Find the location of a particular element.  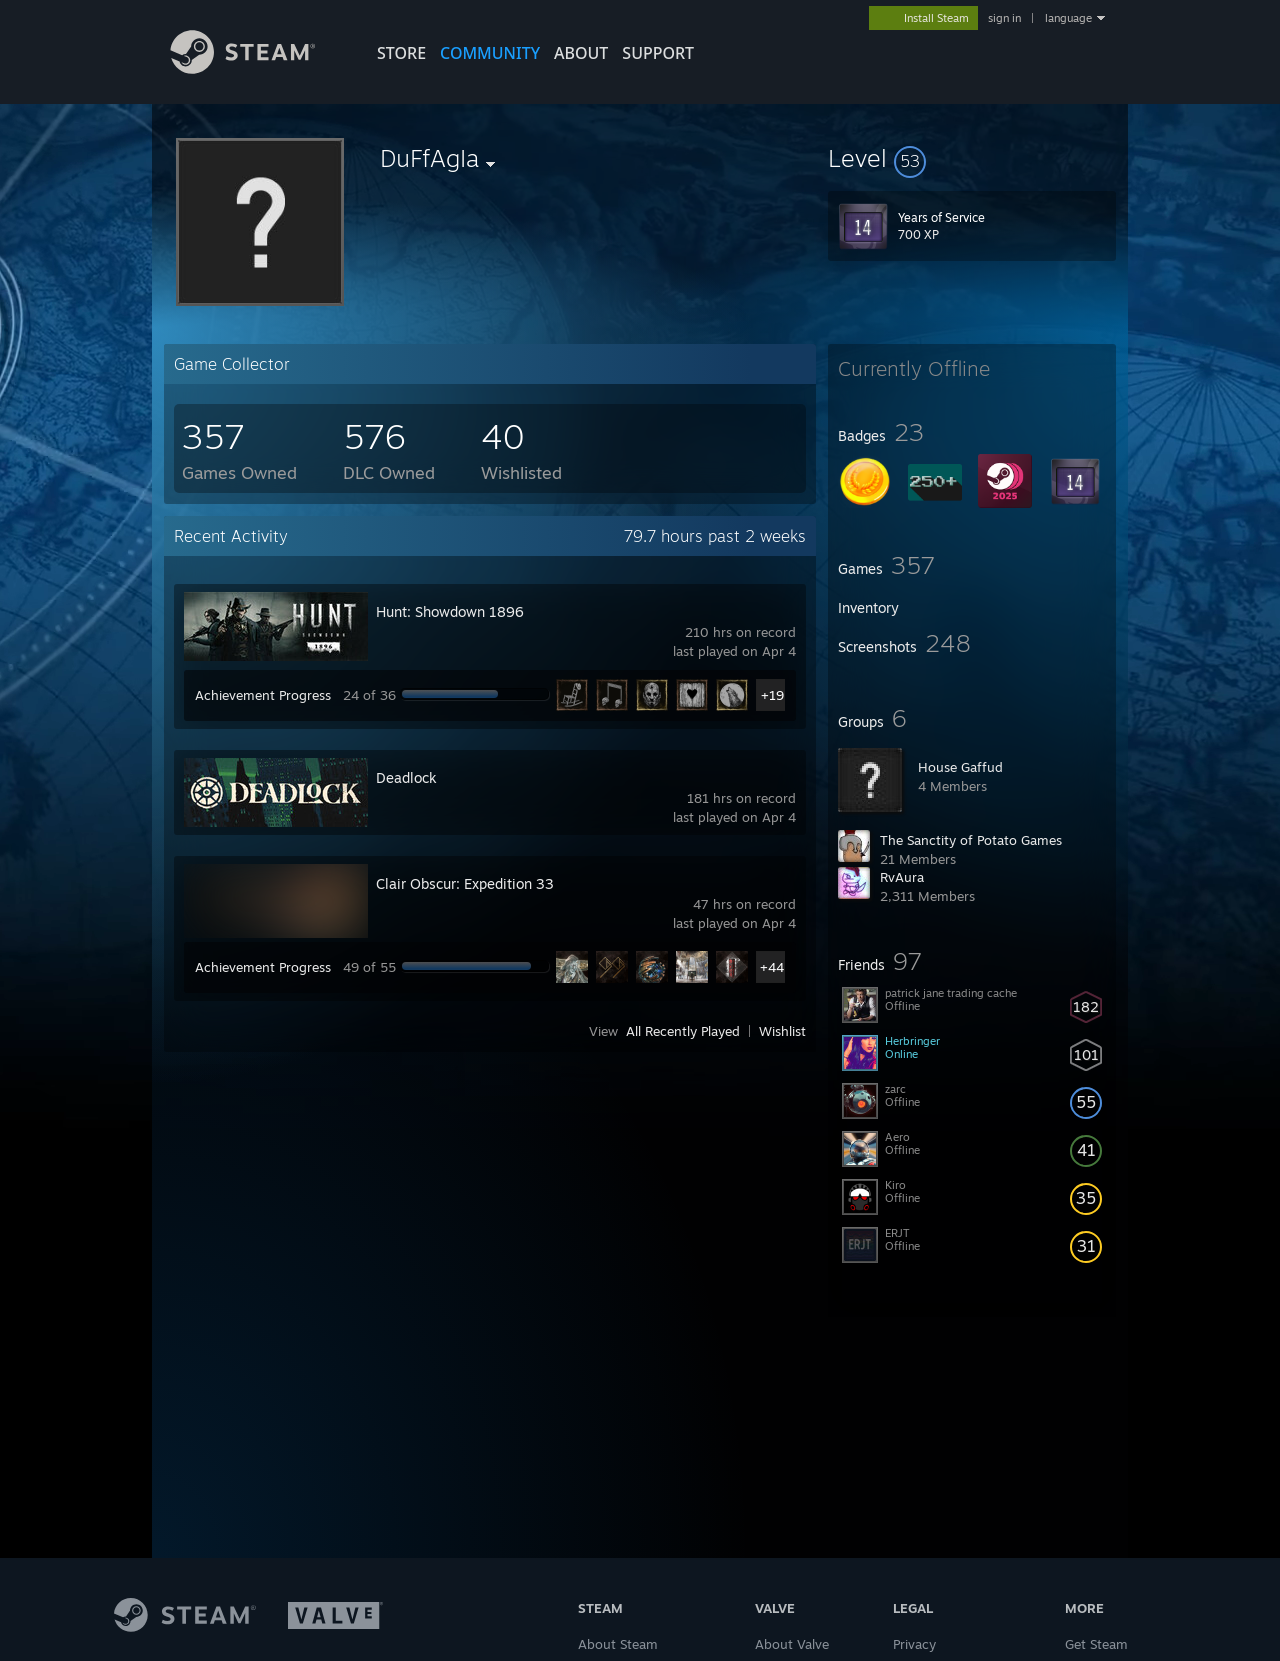

+44 [button] is located at coordinates (772, 967).